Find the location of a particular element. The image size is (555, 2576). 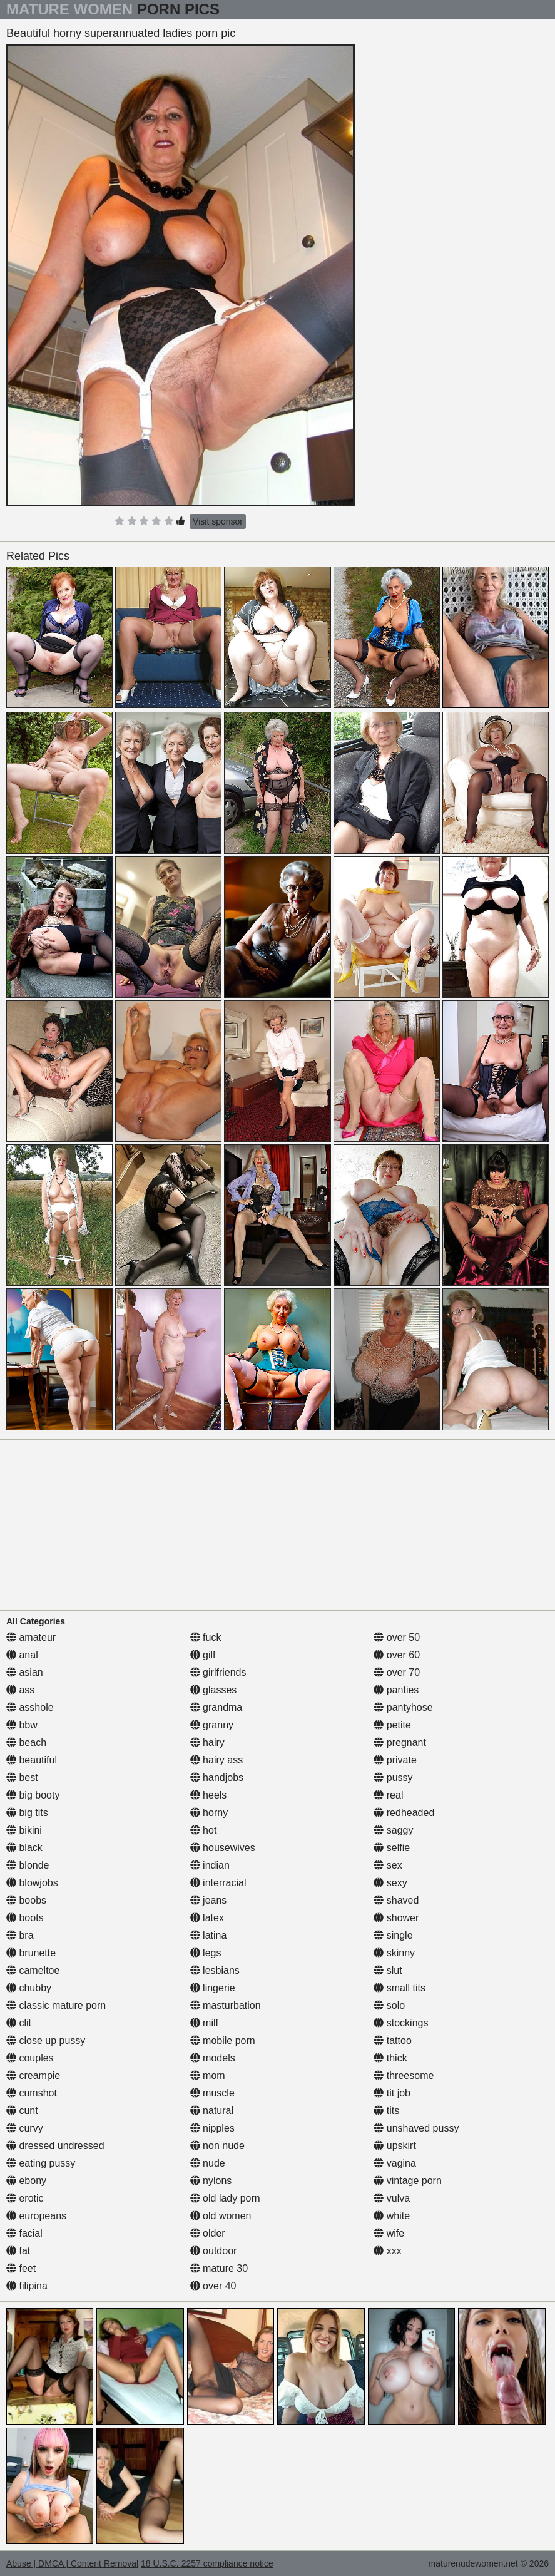

18 U.S.C. 2257 compliance notice is located at coordinates (207, 2563).